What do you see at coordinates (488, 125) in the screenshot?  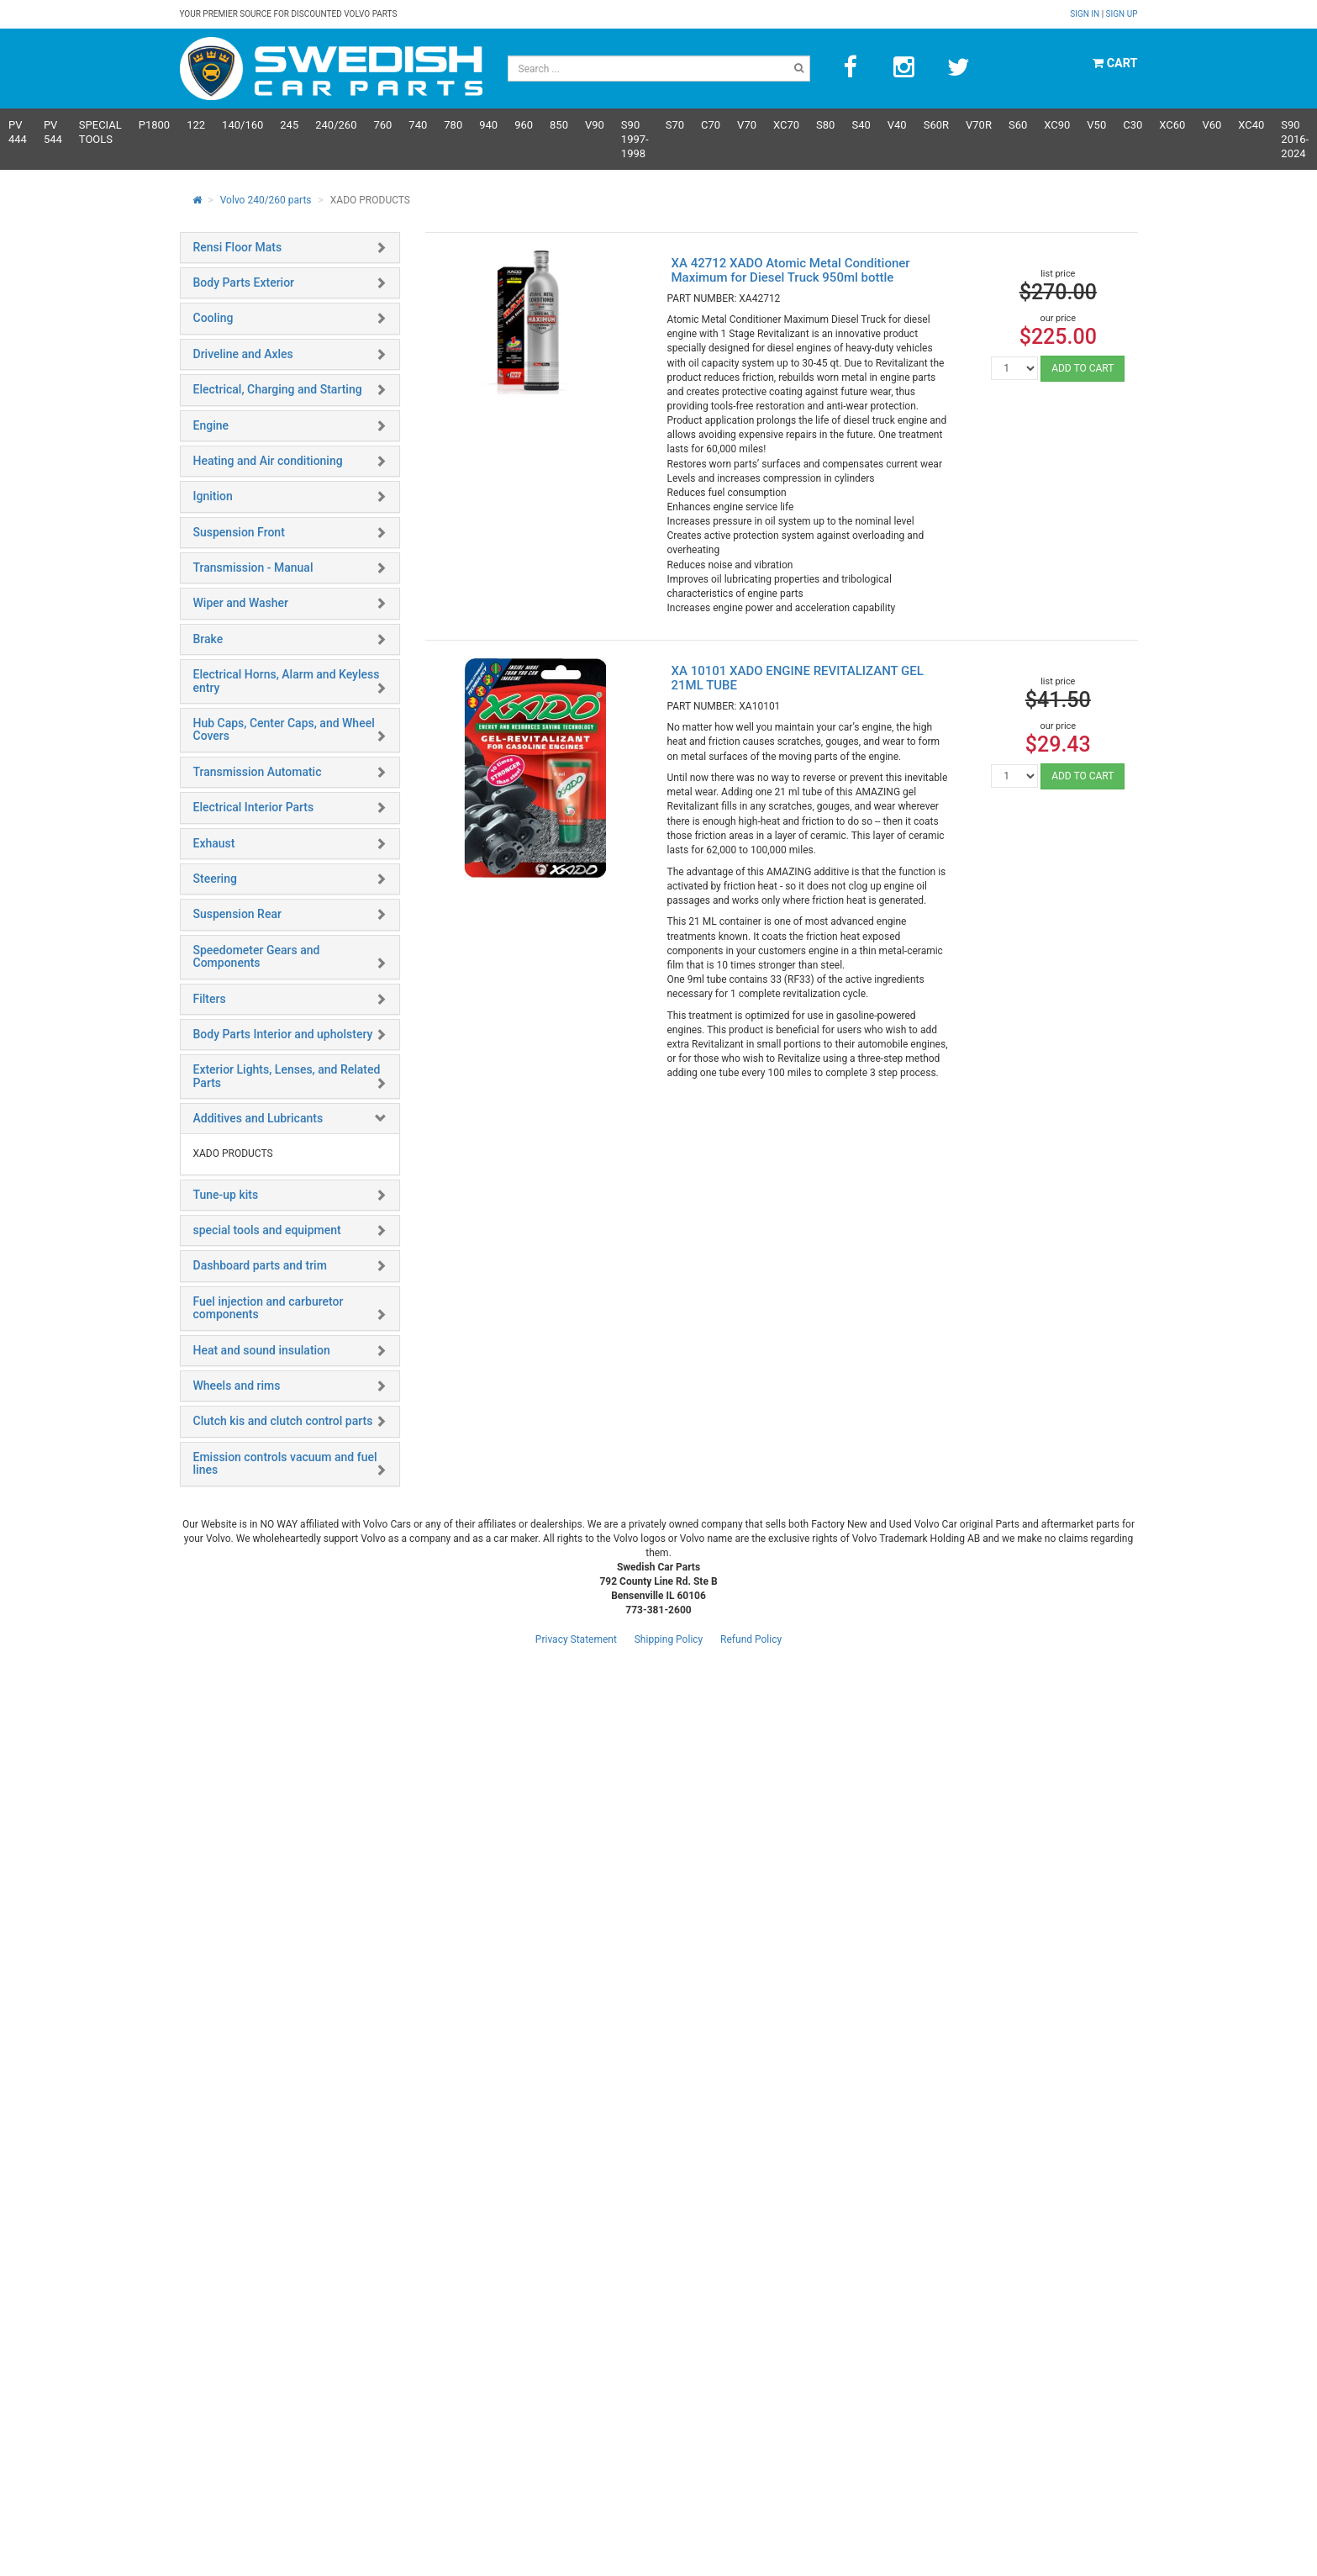 I see `940` at bounding box center [488, 125].